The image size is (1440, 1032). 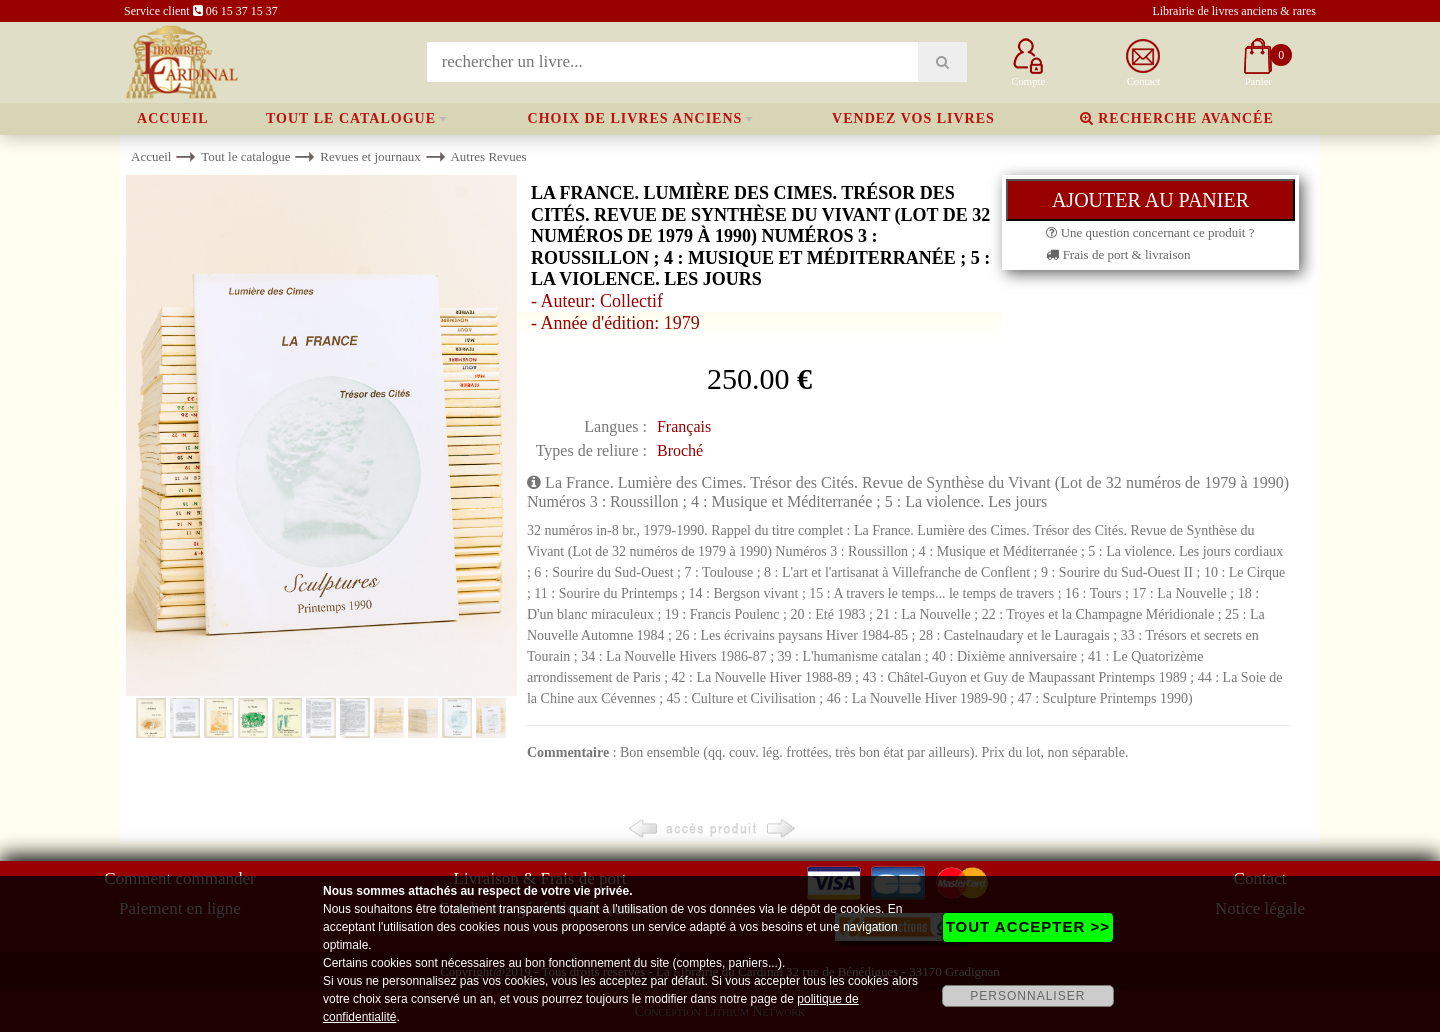 What do you see at coordinates (1177, 118) in the screenshot?
I see `Recherche avancée` at bounding box center [1177, 118].